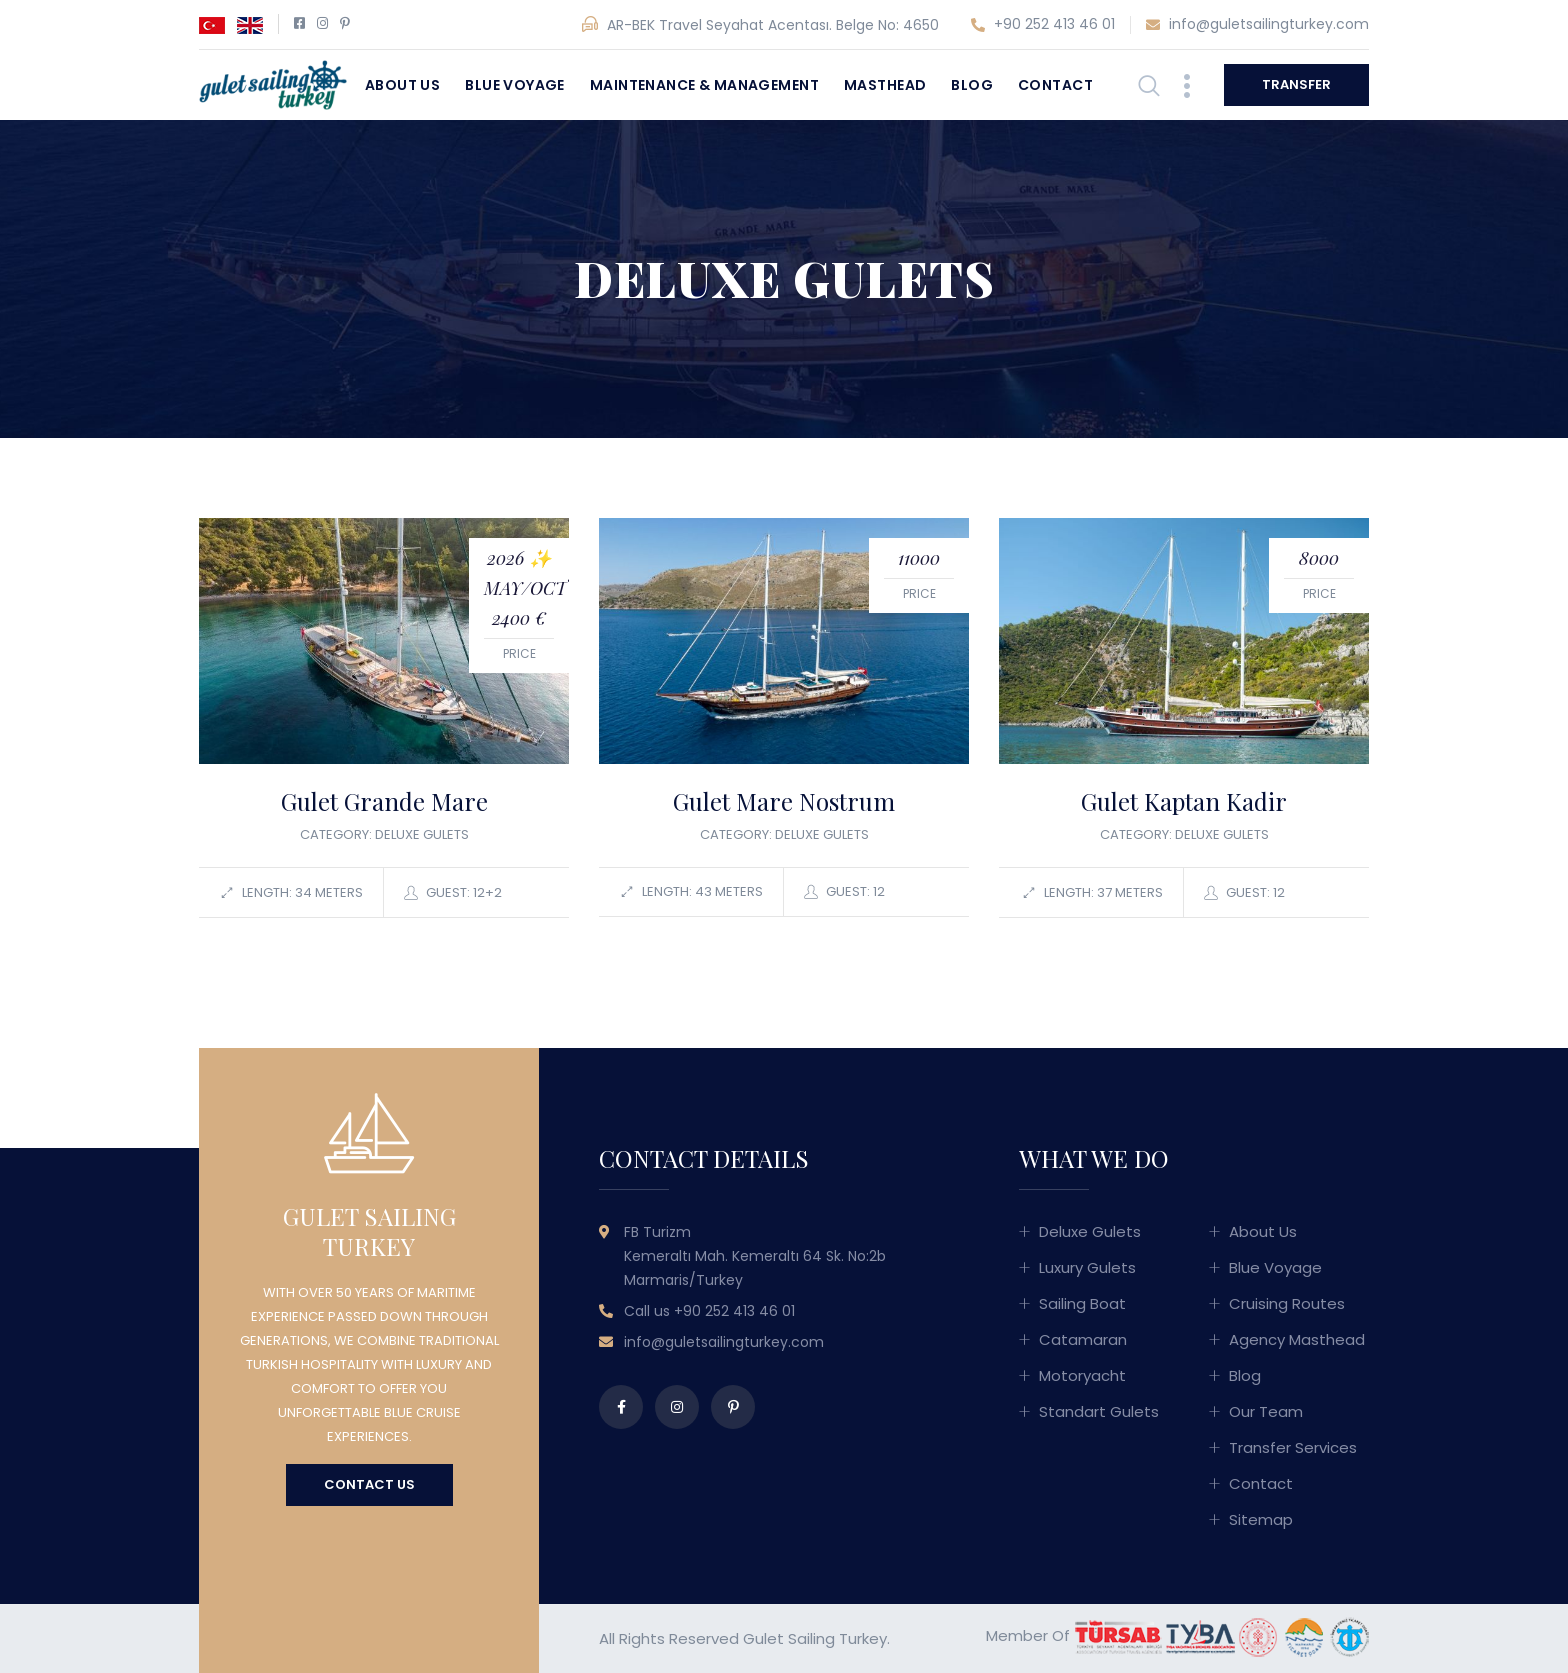  What do you see at coordinates (1099, 1411) in the screenshot?
I see `Standart Gulets` at bounding box center [1099, 1411].